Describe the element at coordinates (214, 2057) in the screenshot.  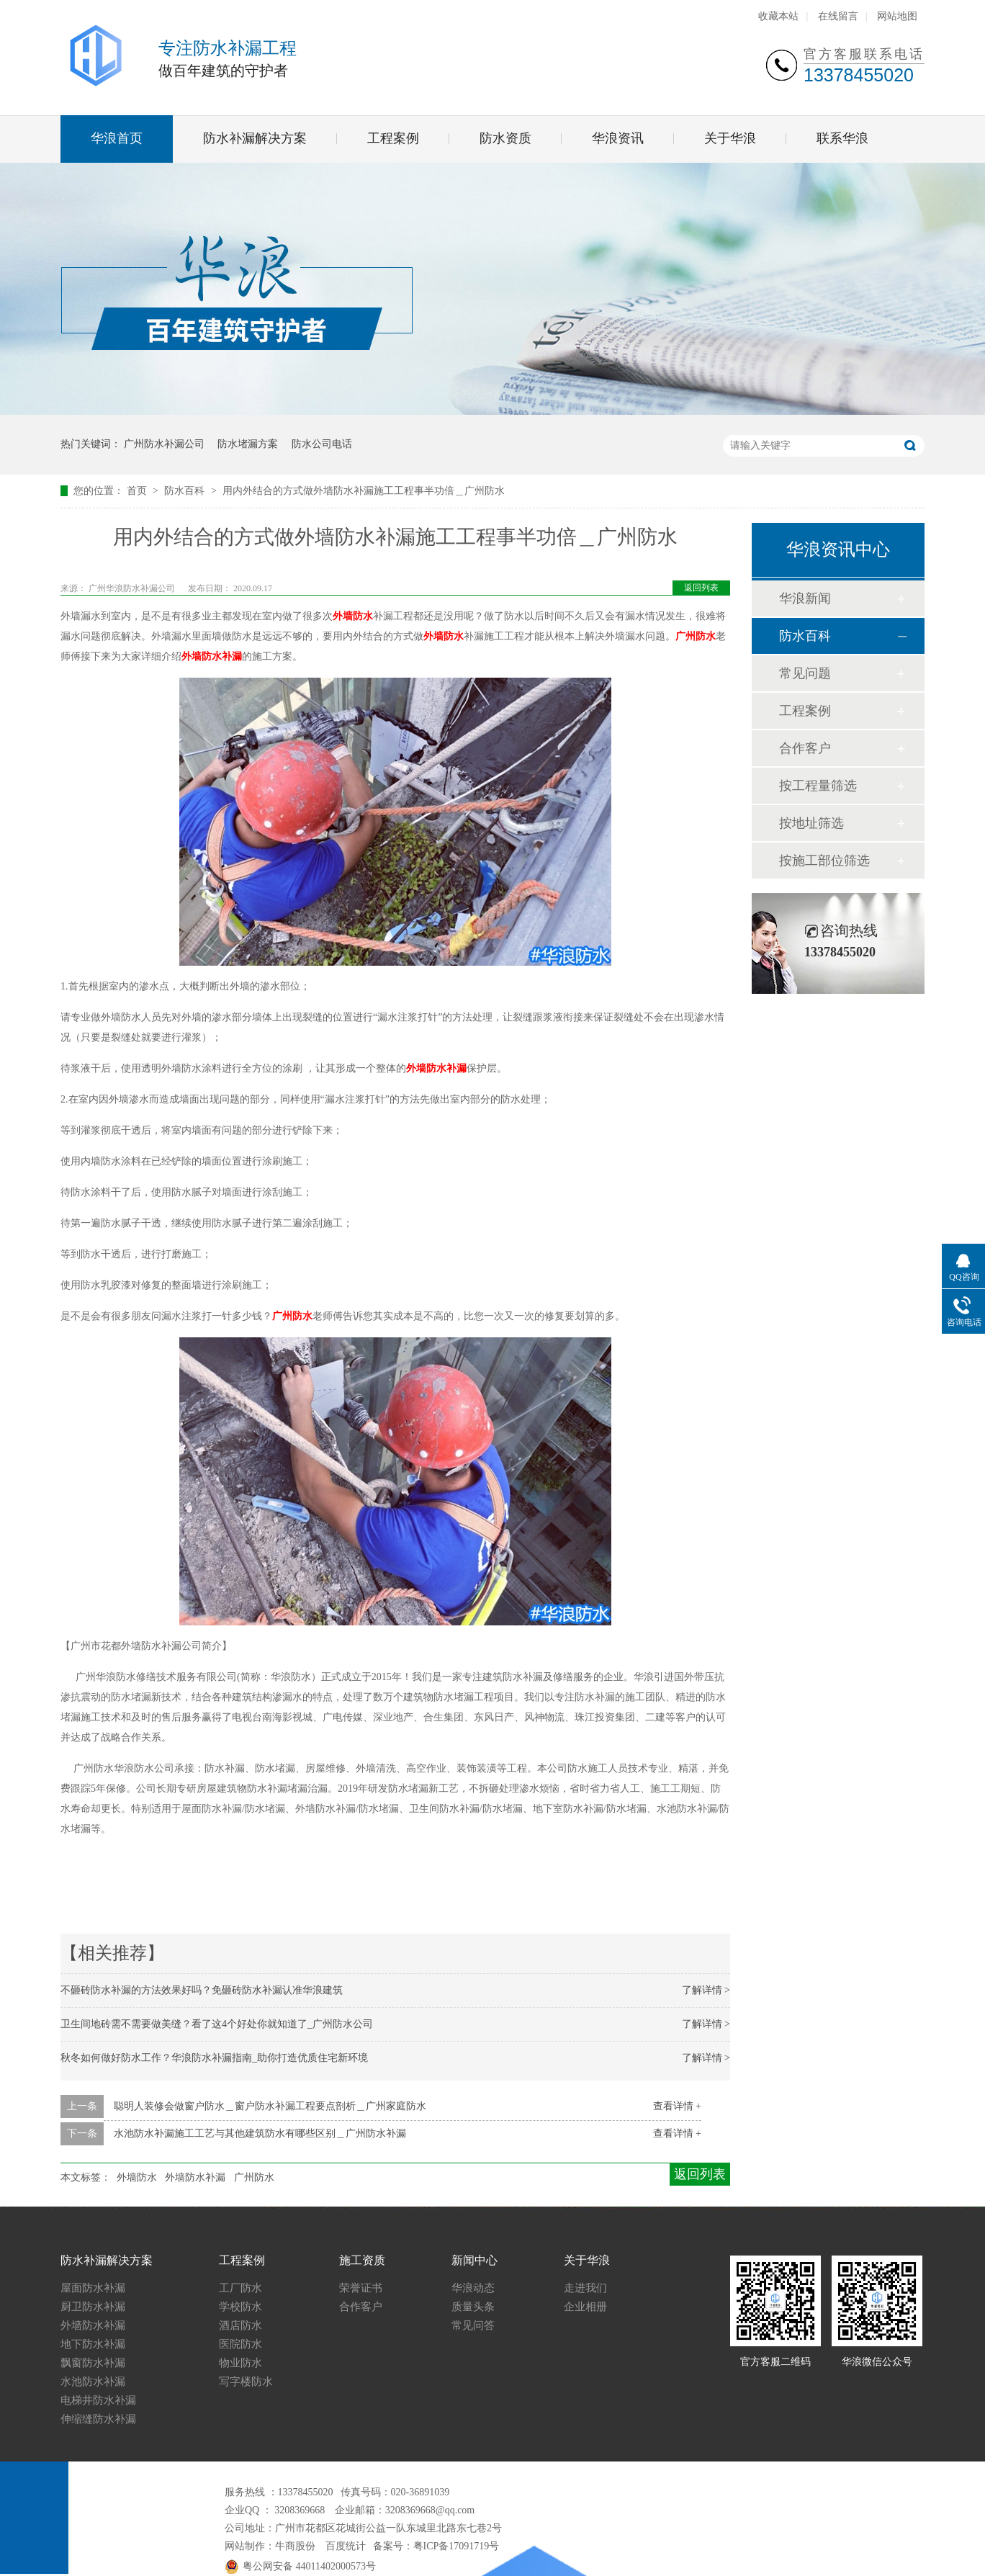
I see `秋冬如何做好防水工作？华浪防水补漏指南_助你打造优质住宅新环境` at that location.